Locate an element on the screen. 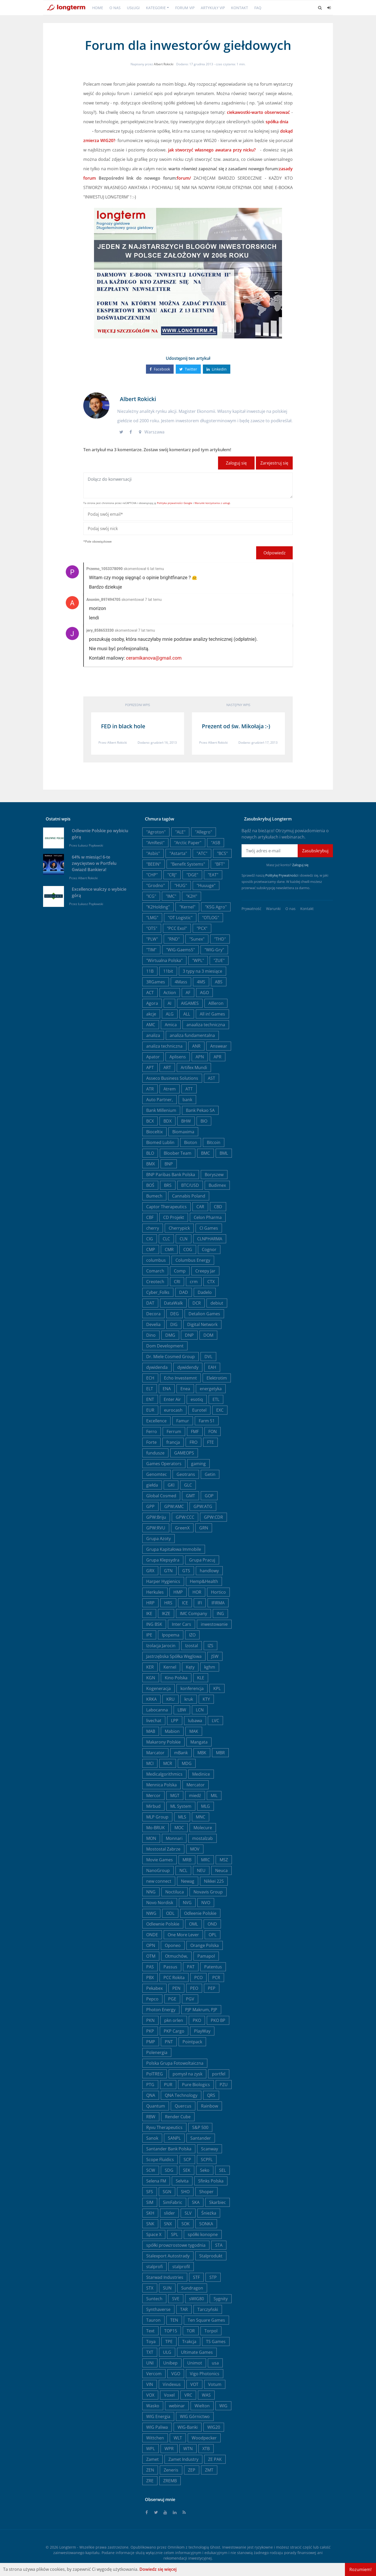 This screenshot has height=2576, width=376. QNA is located at coordinates (150, 2095).